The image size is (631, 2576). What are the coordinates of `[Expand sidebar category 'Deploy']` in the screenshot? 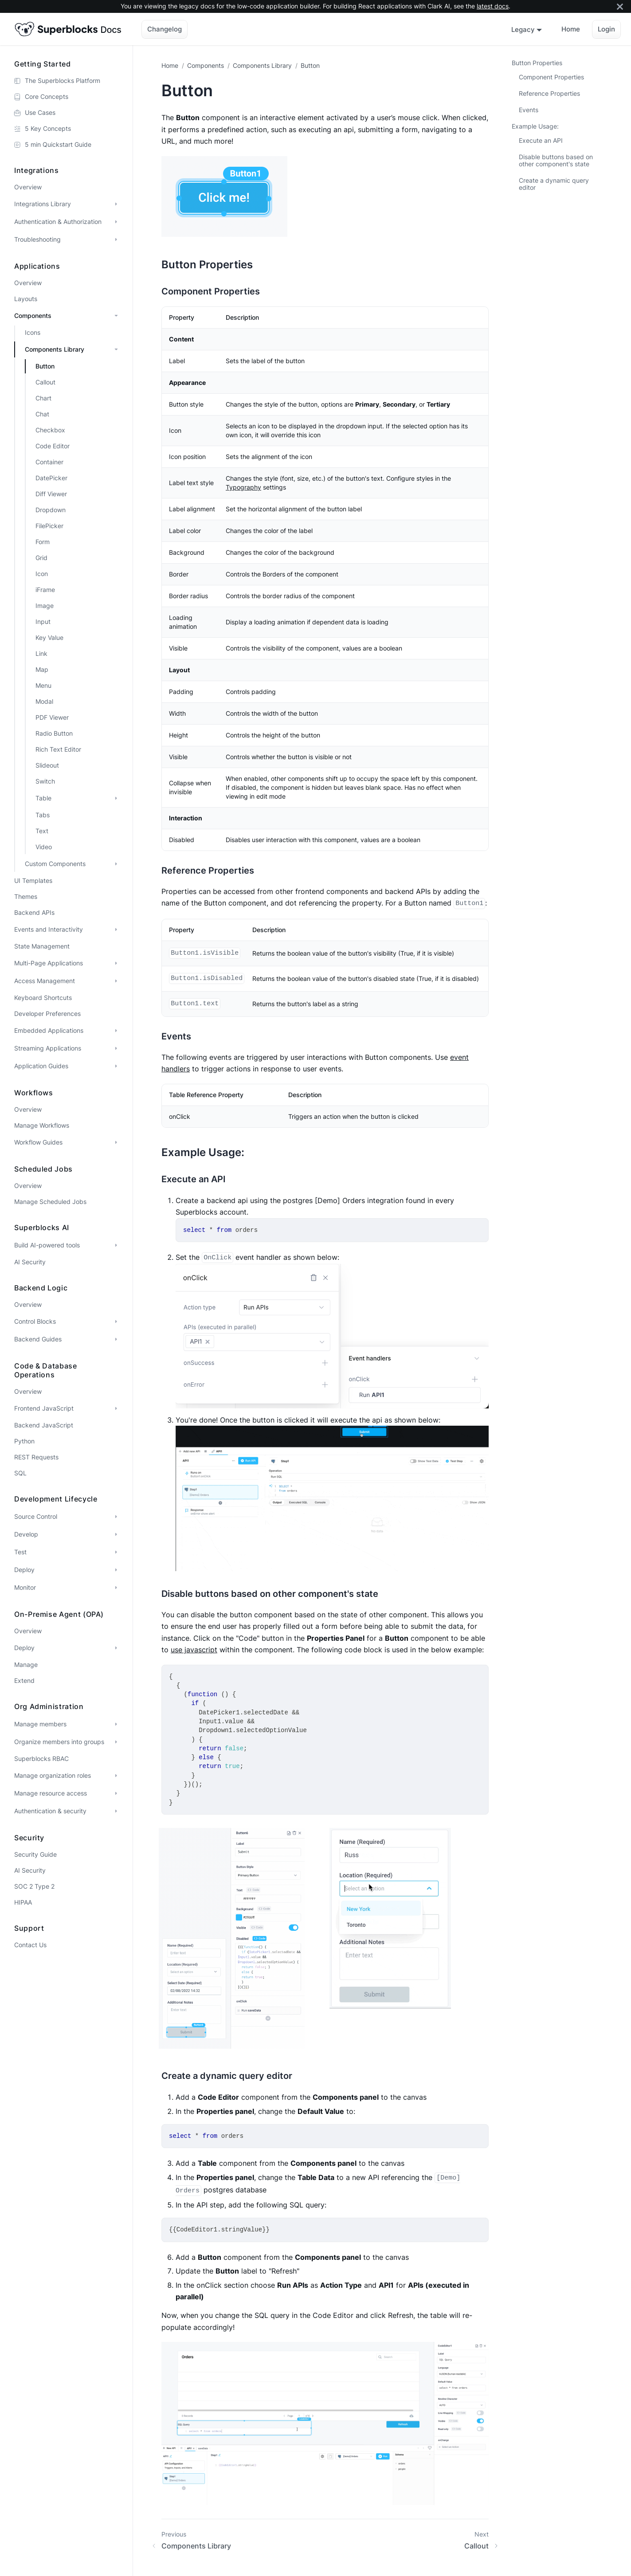 It's located at (116, 1570).